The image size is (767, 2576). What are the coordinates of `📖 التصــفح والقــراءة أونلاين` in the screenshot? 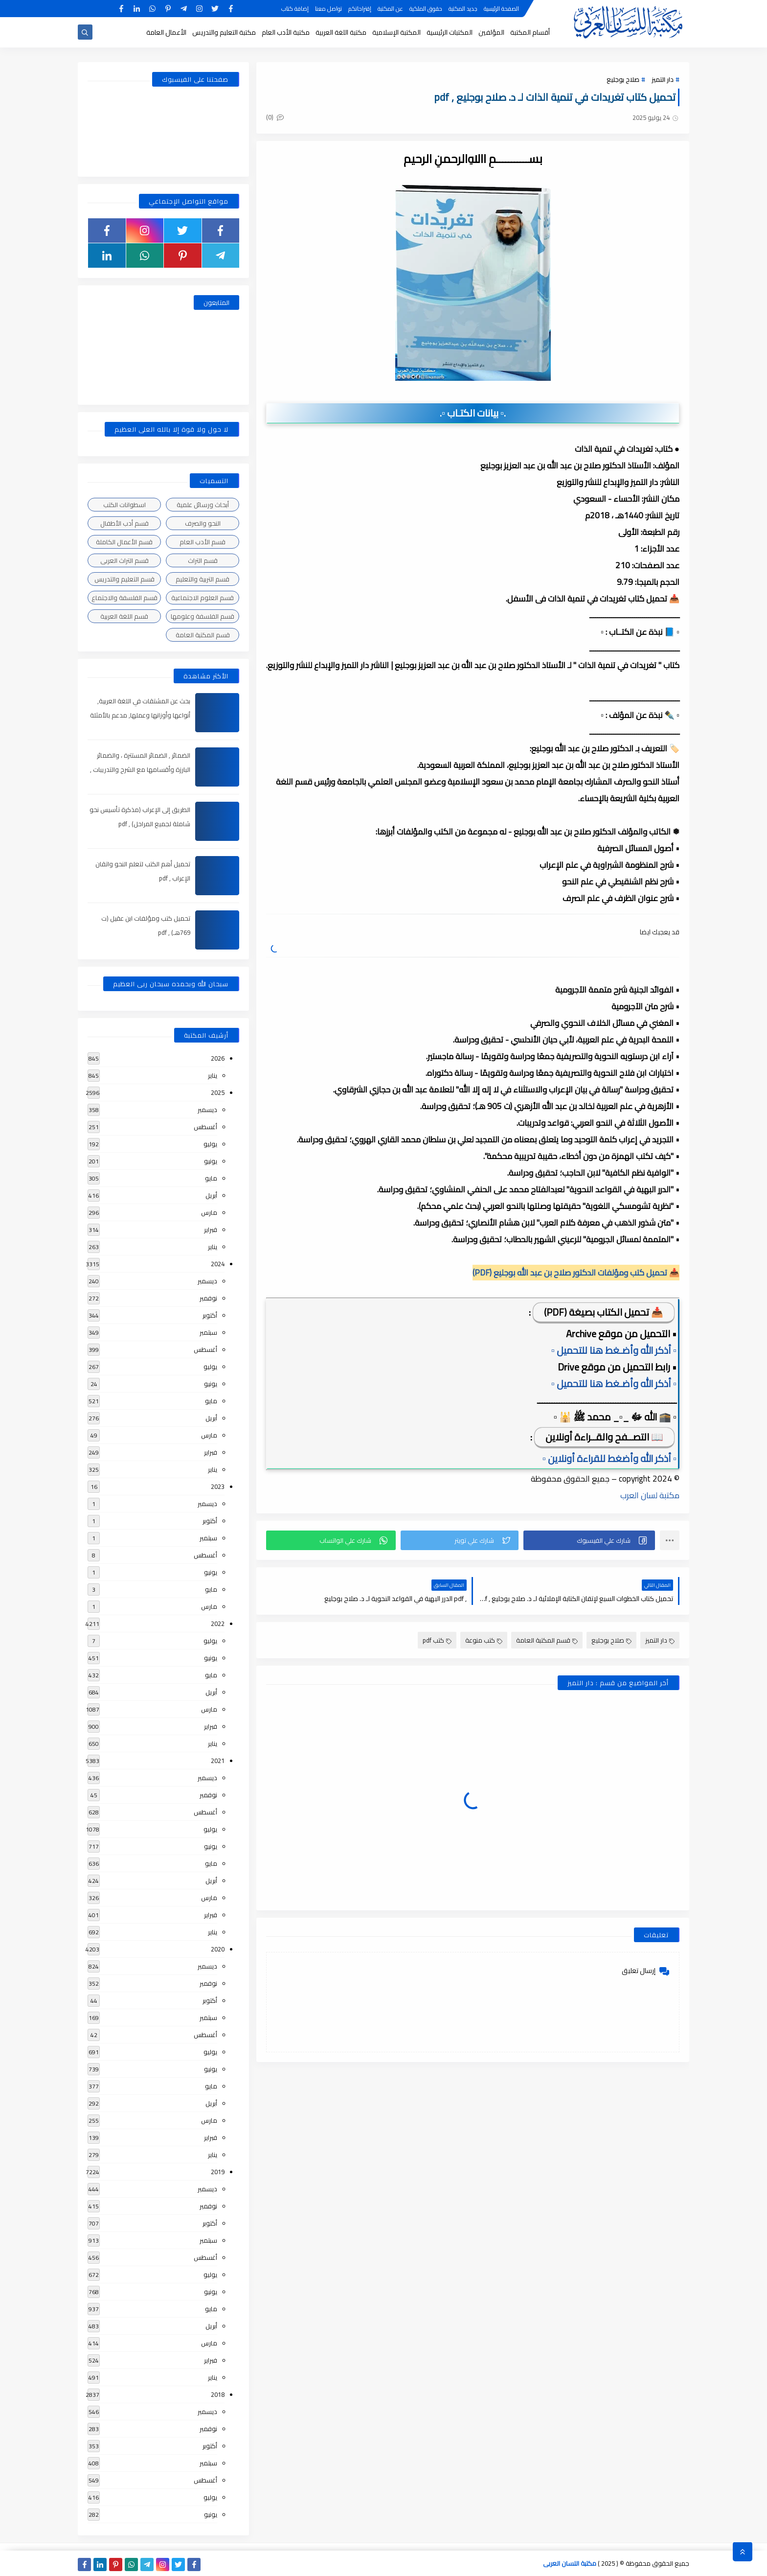 It's located at (604, 1437).